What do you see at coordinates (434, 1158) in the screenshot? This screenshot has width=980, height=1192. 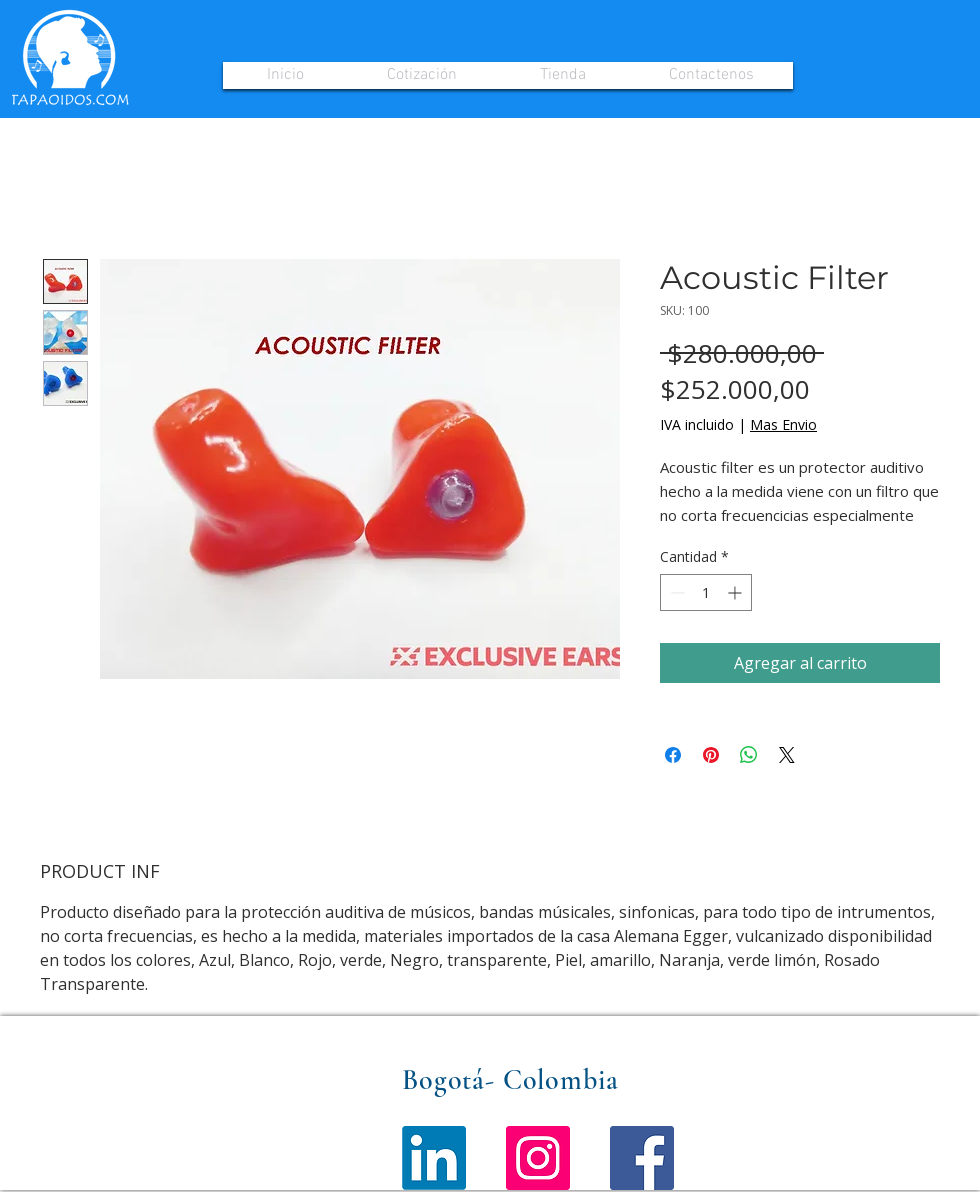 I see `[LinkedIn]` at bounding box center [434, 1158].